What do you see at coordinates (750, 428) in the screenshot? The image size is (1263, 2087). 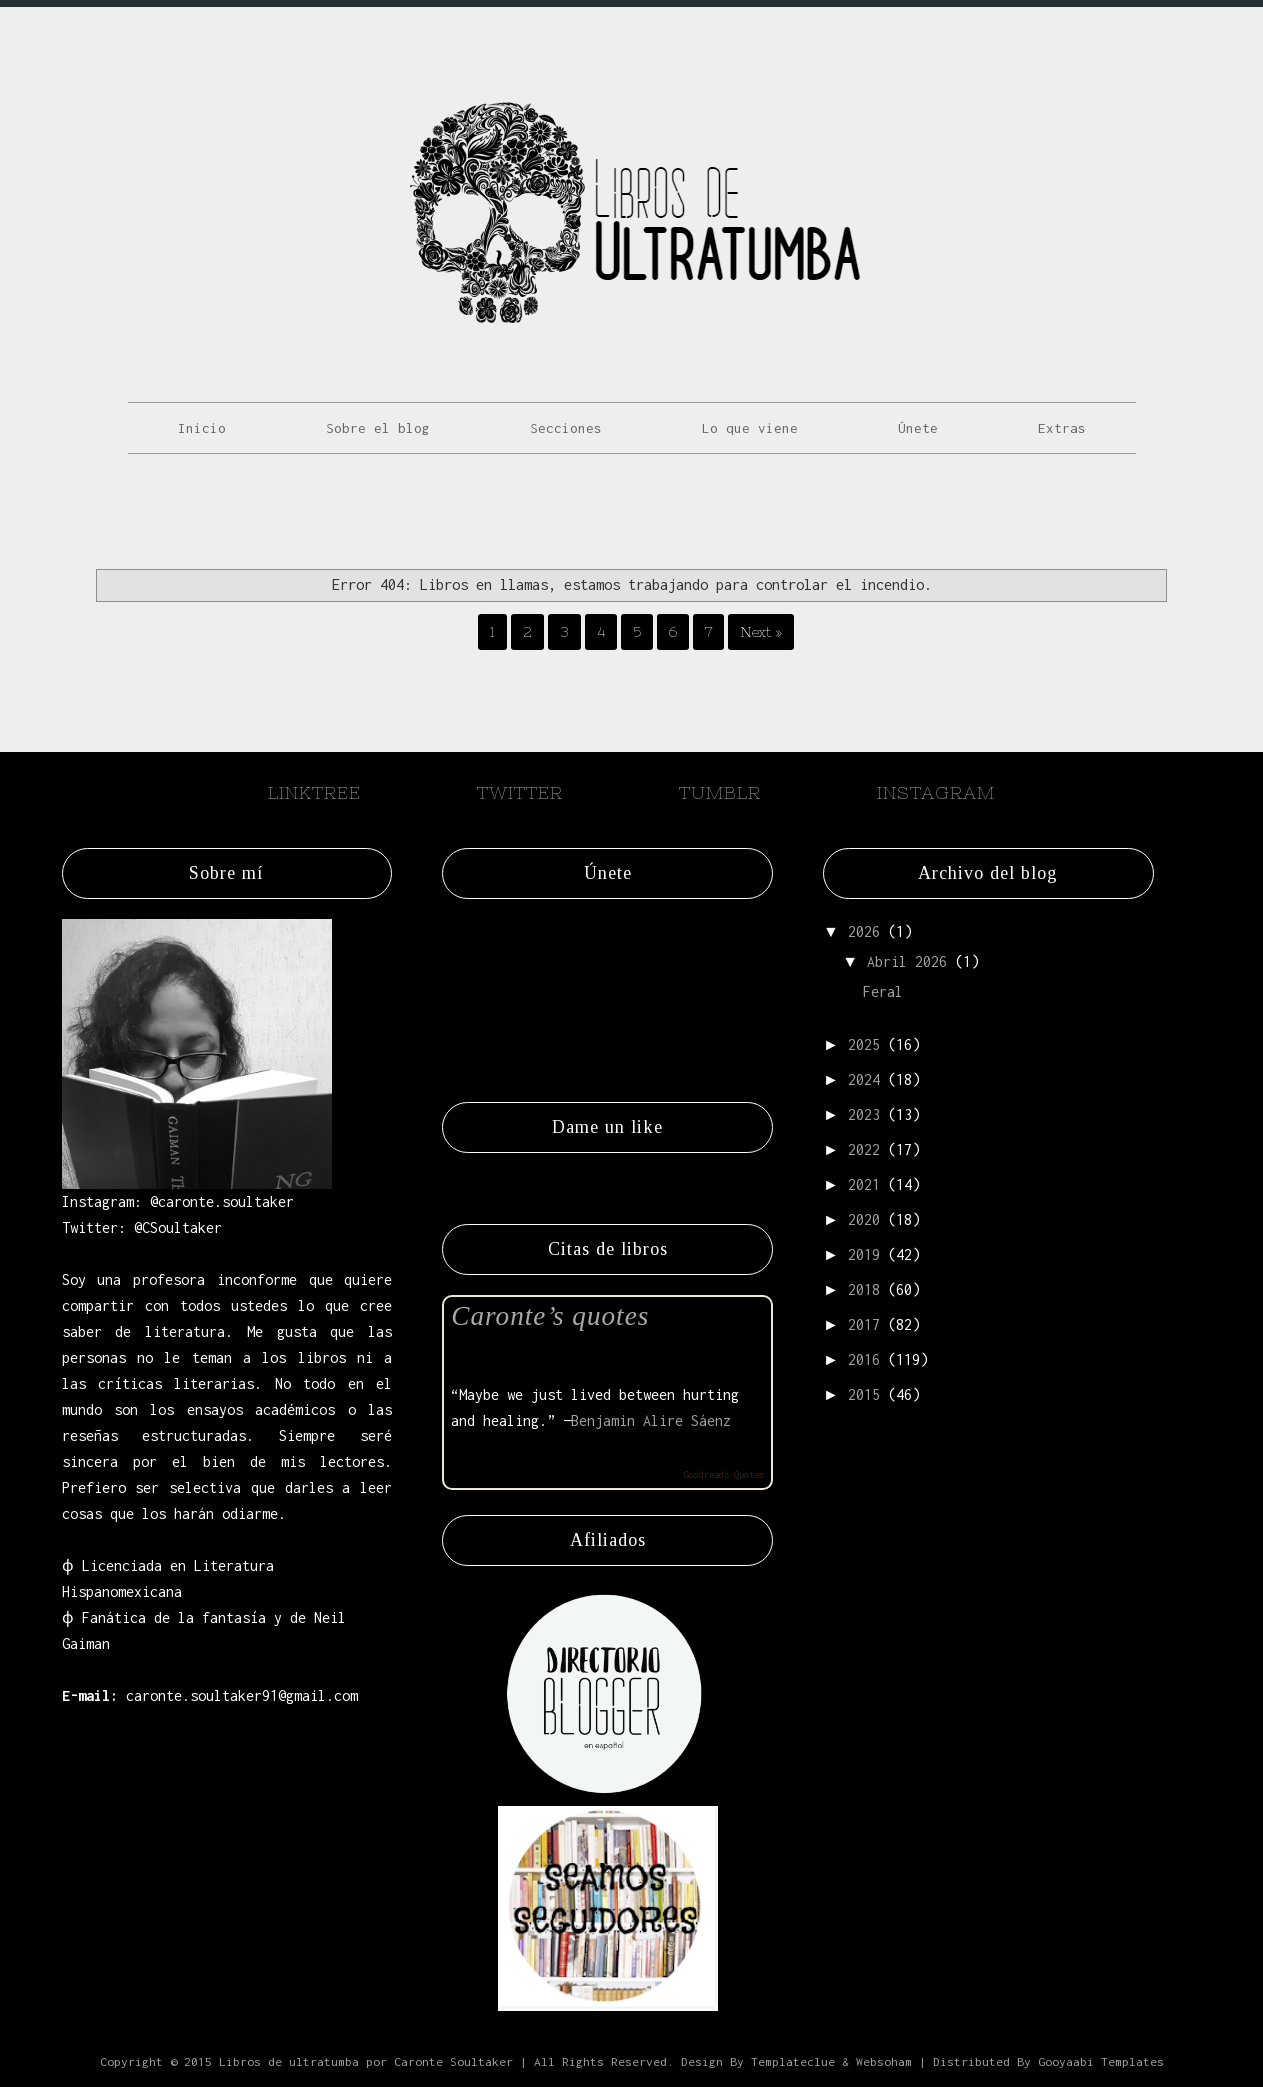 I see `Lo que viene` at bounding box center [750, 428].